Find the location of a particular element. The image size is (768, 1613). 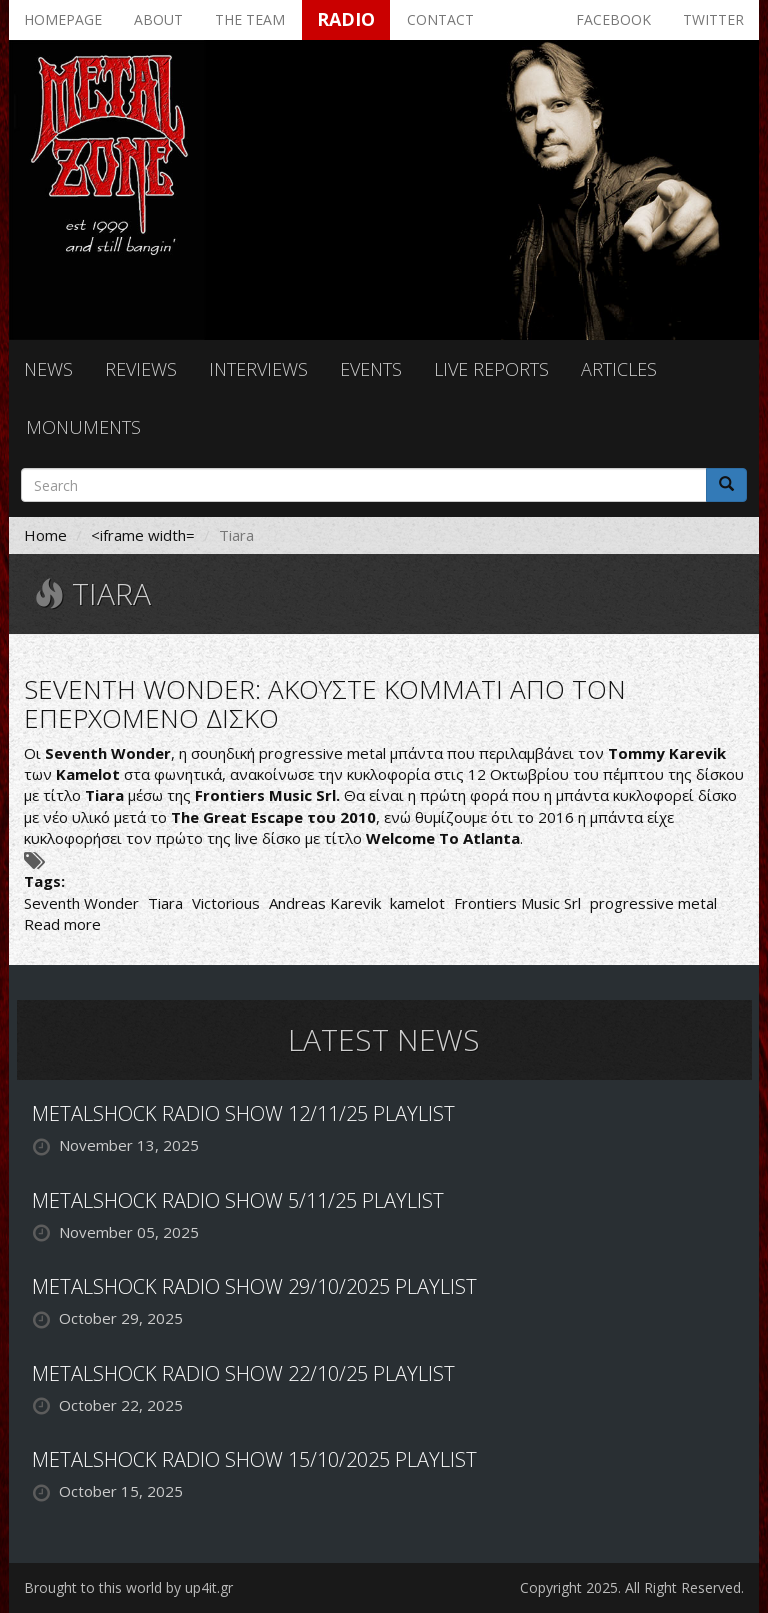

Interviews is located at coordinates (258, 369).